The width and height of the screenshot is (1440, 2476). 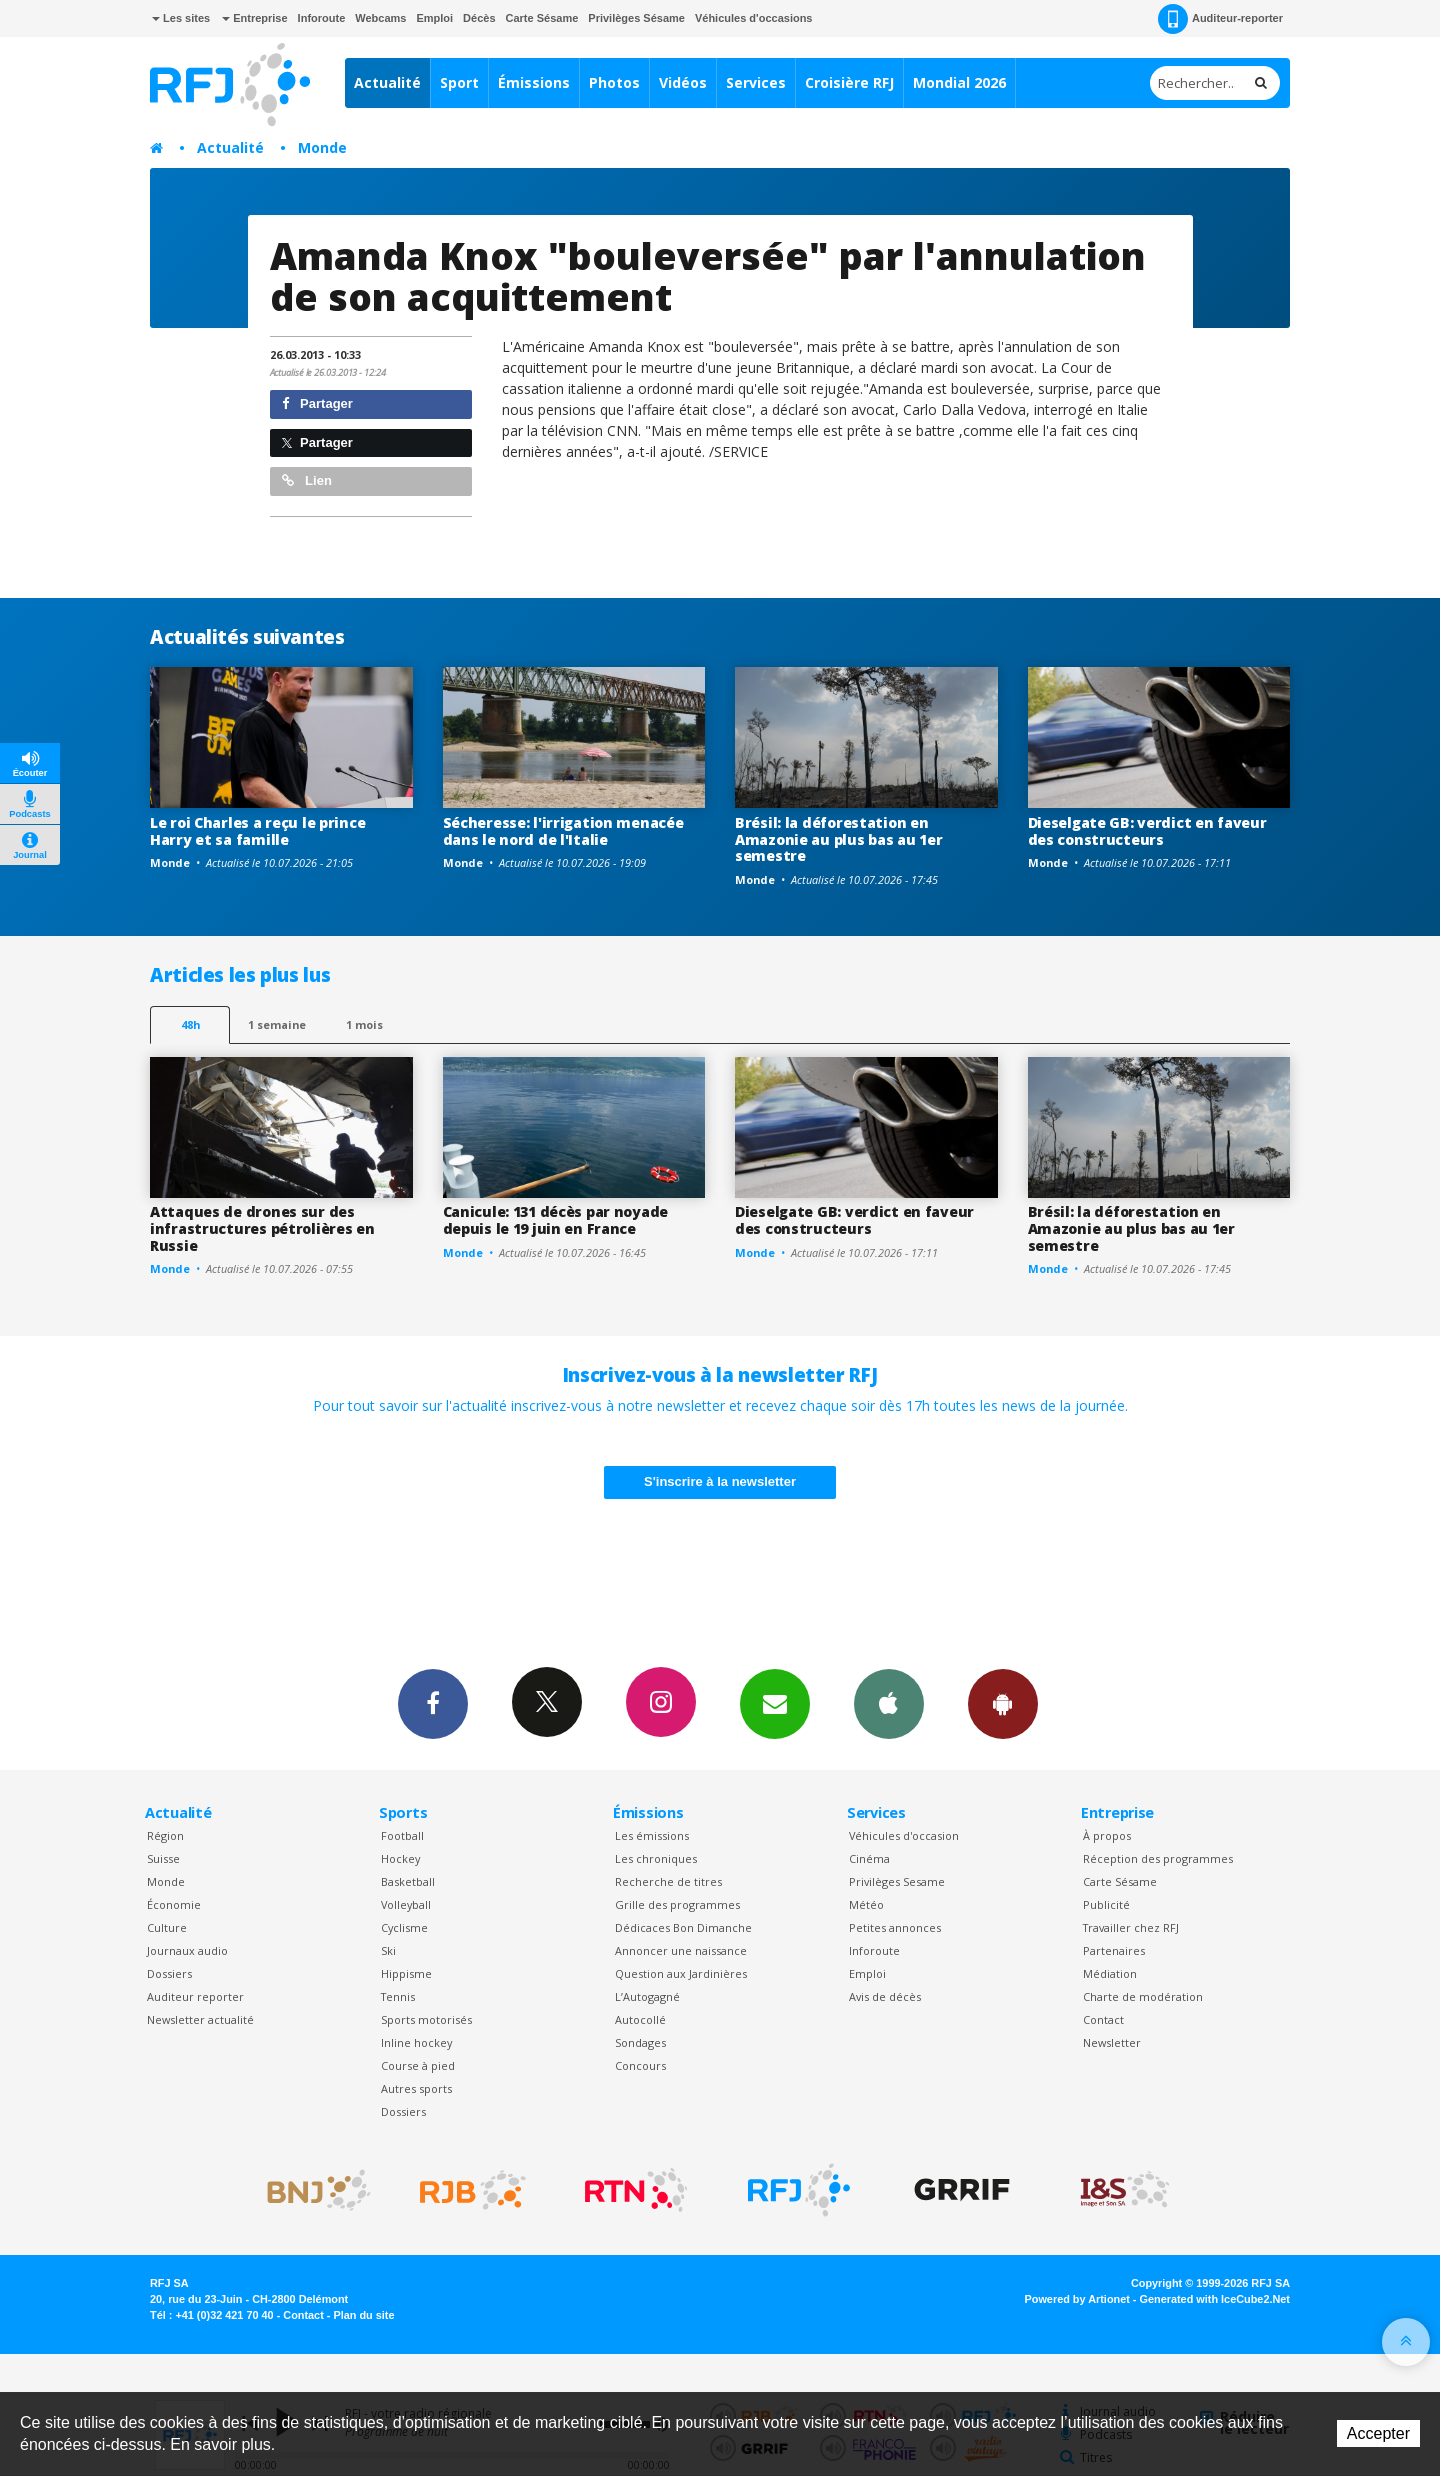 What do you see at coordinates (174, 1904) in the screenshot?
I see `Économie` at bounding box center [174, 1904].